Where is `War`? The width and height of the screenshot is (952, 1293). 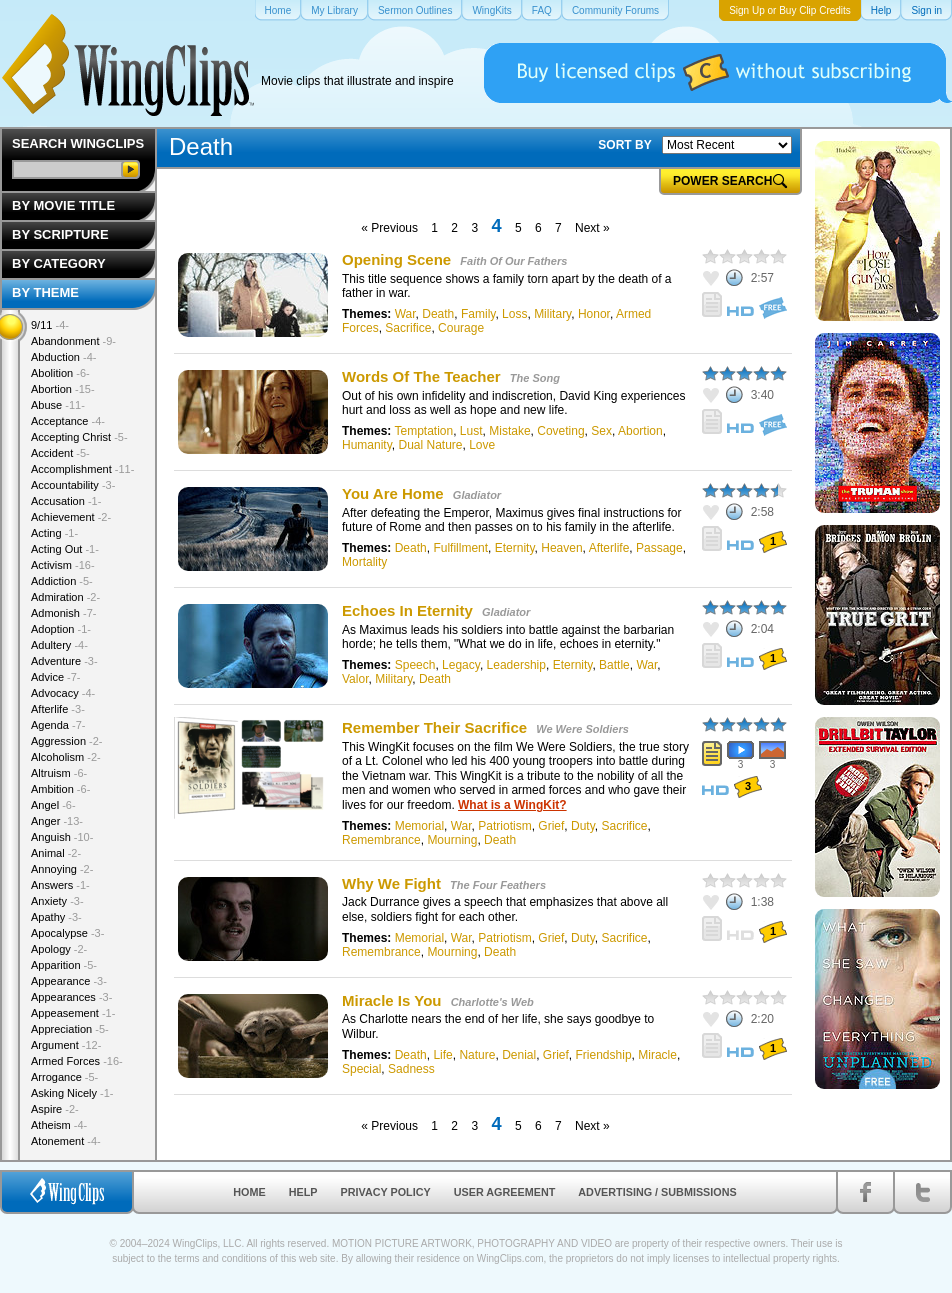
War is located at coordinates (405, 314).